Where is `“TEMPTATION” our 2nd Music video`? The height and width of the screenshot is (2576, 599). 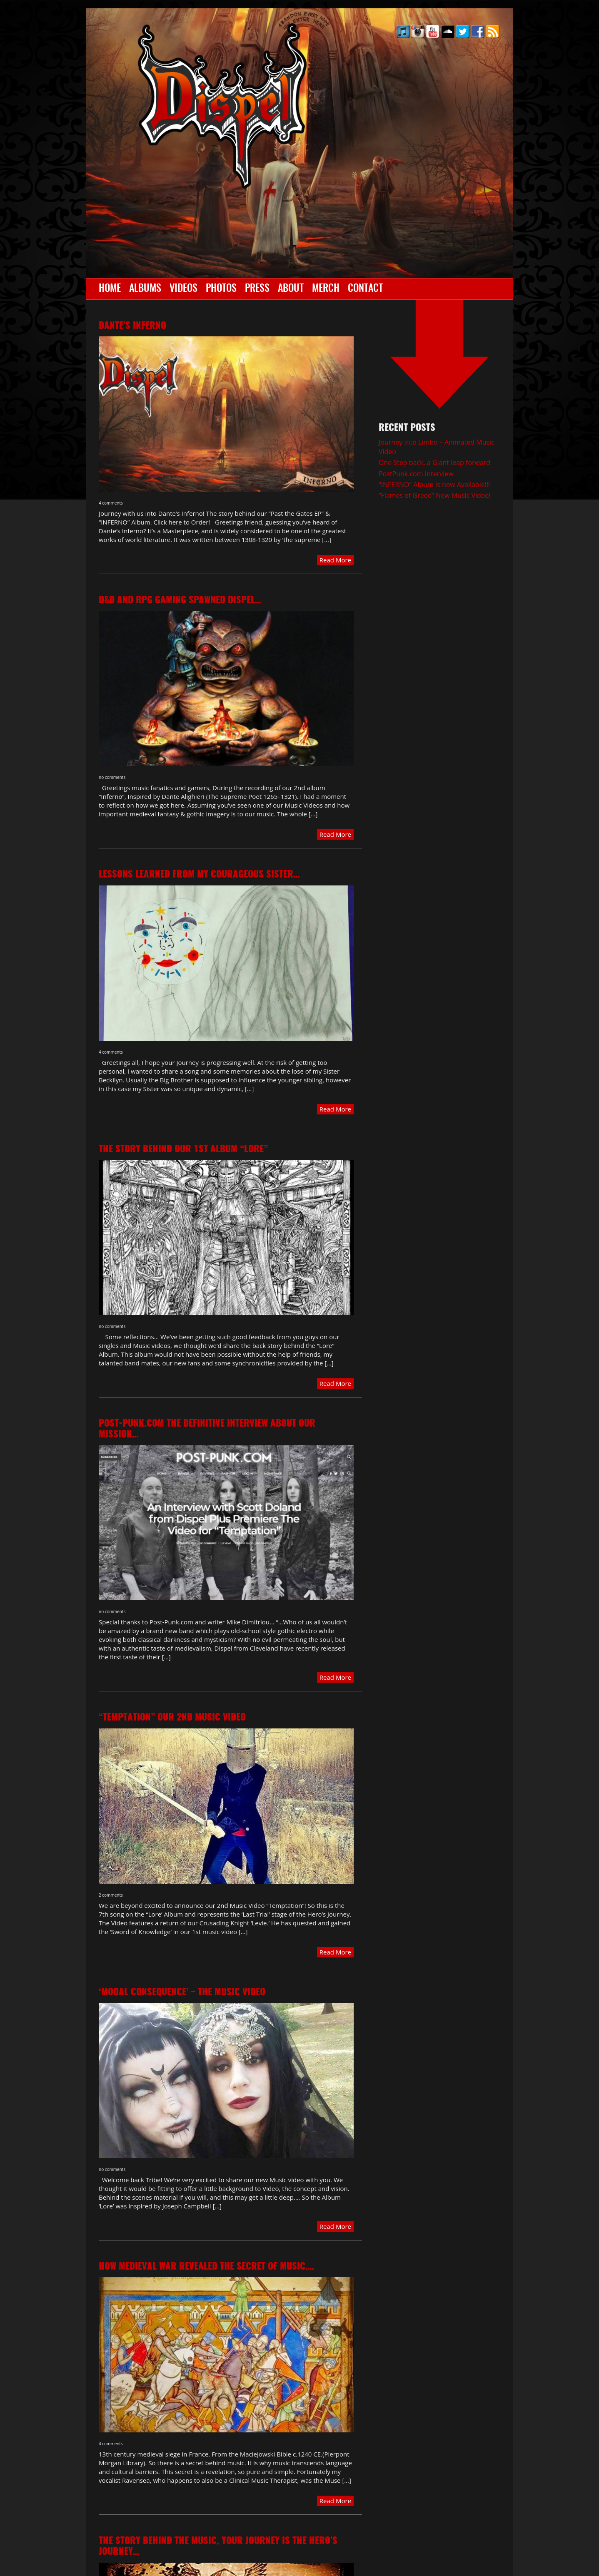 “TEMPTATION” our 2nd Music video is located at coordinates (172, 1717).